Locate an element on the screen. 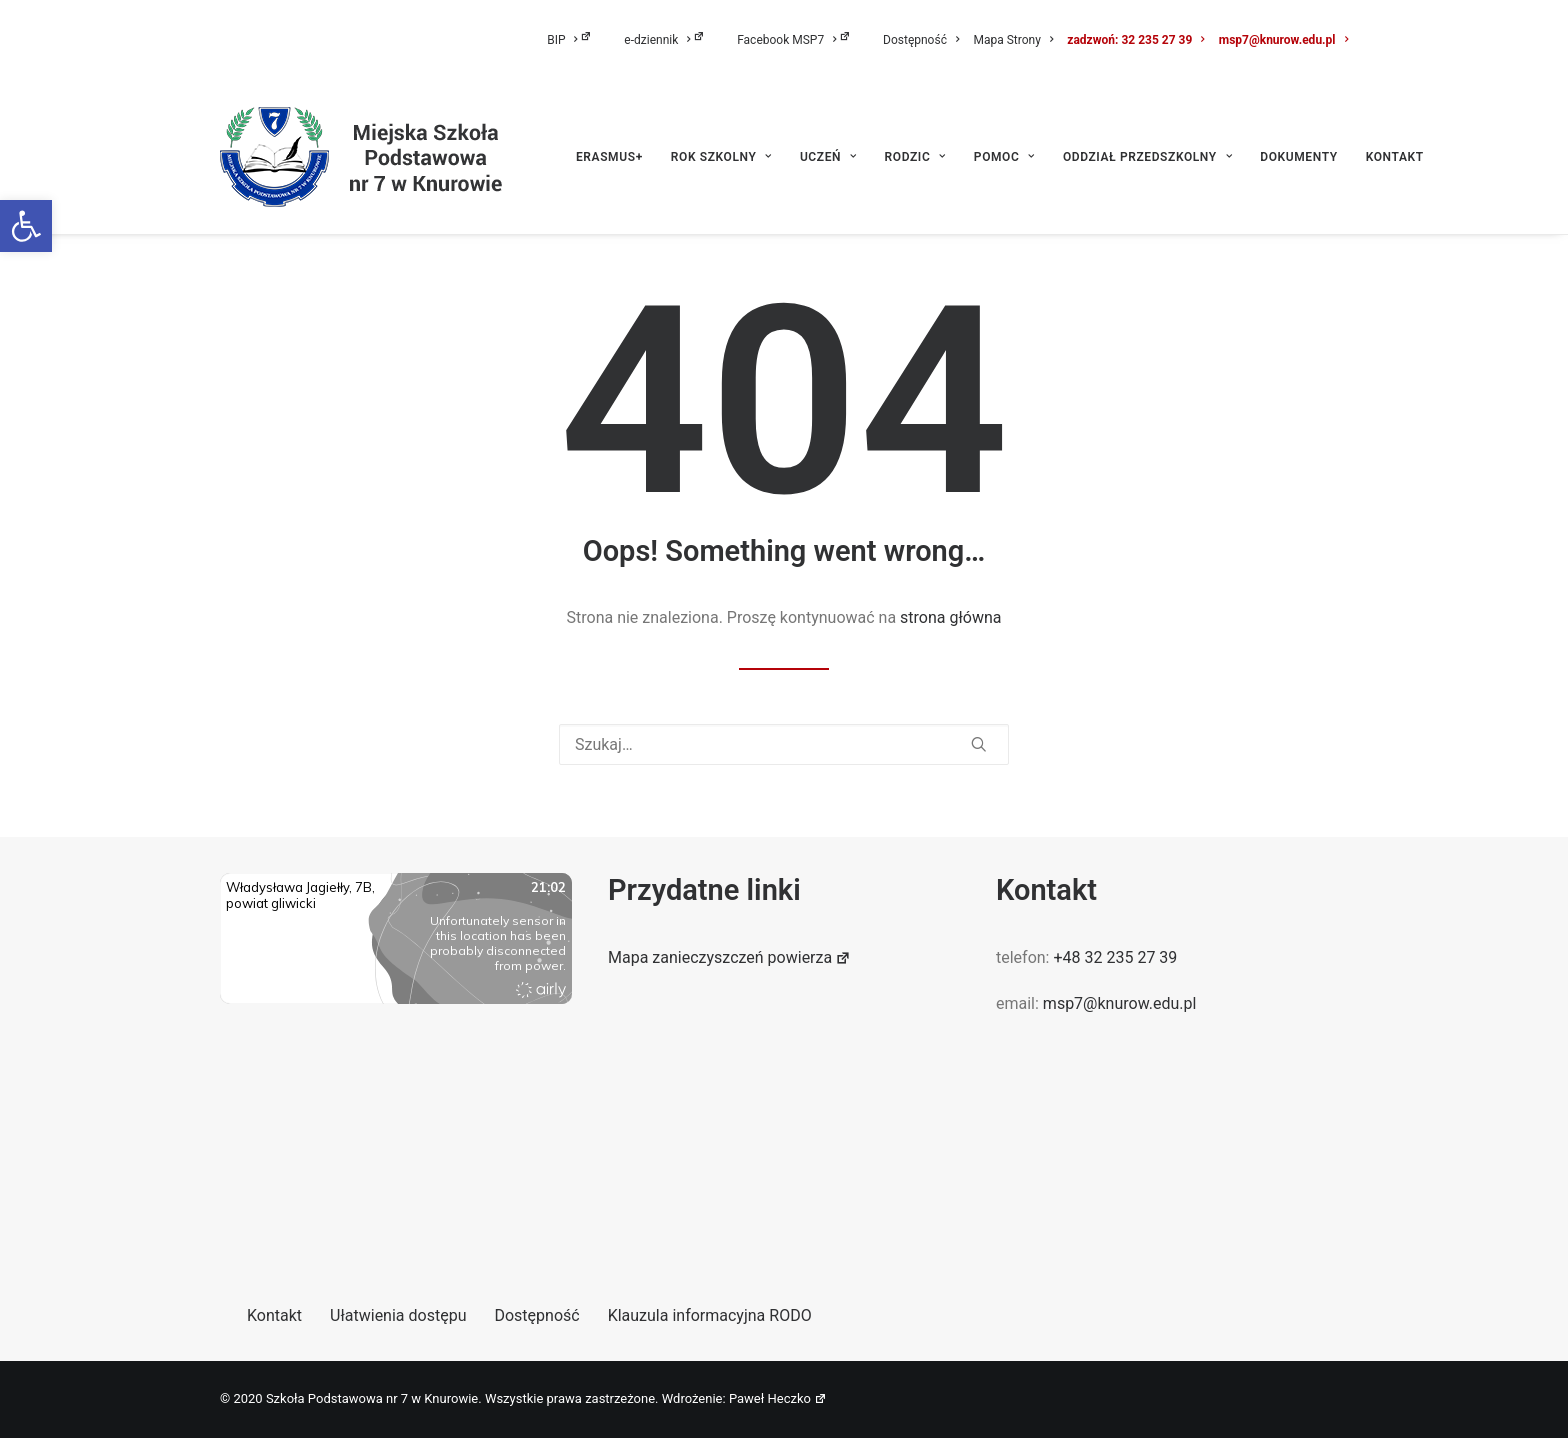  Rok szkolny [link] is located at coordinates (721, 157).